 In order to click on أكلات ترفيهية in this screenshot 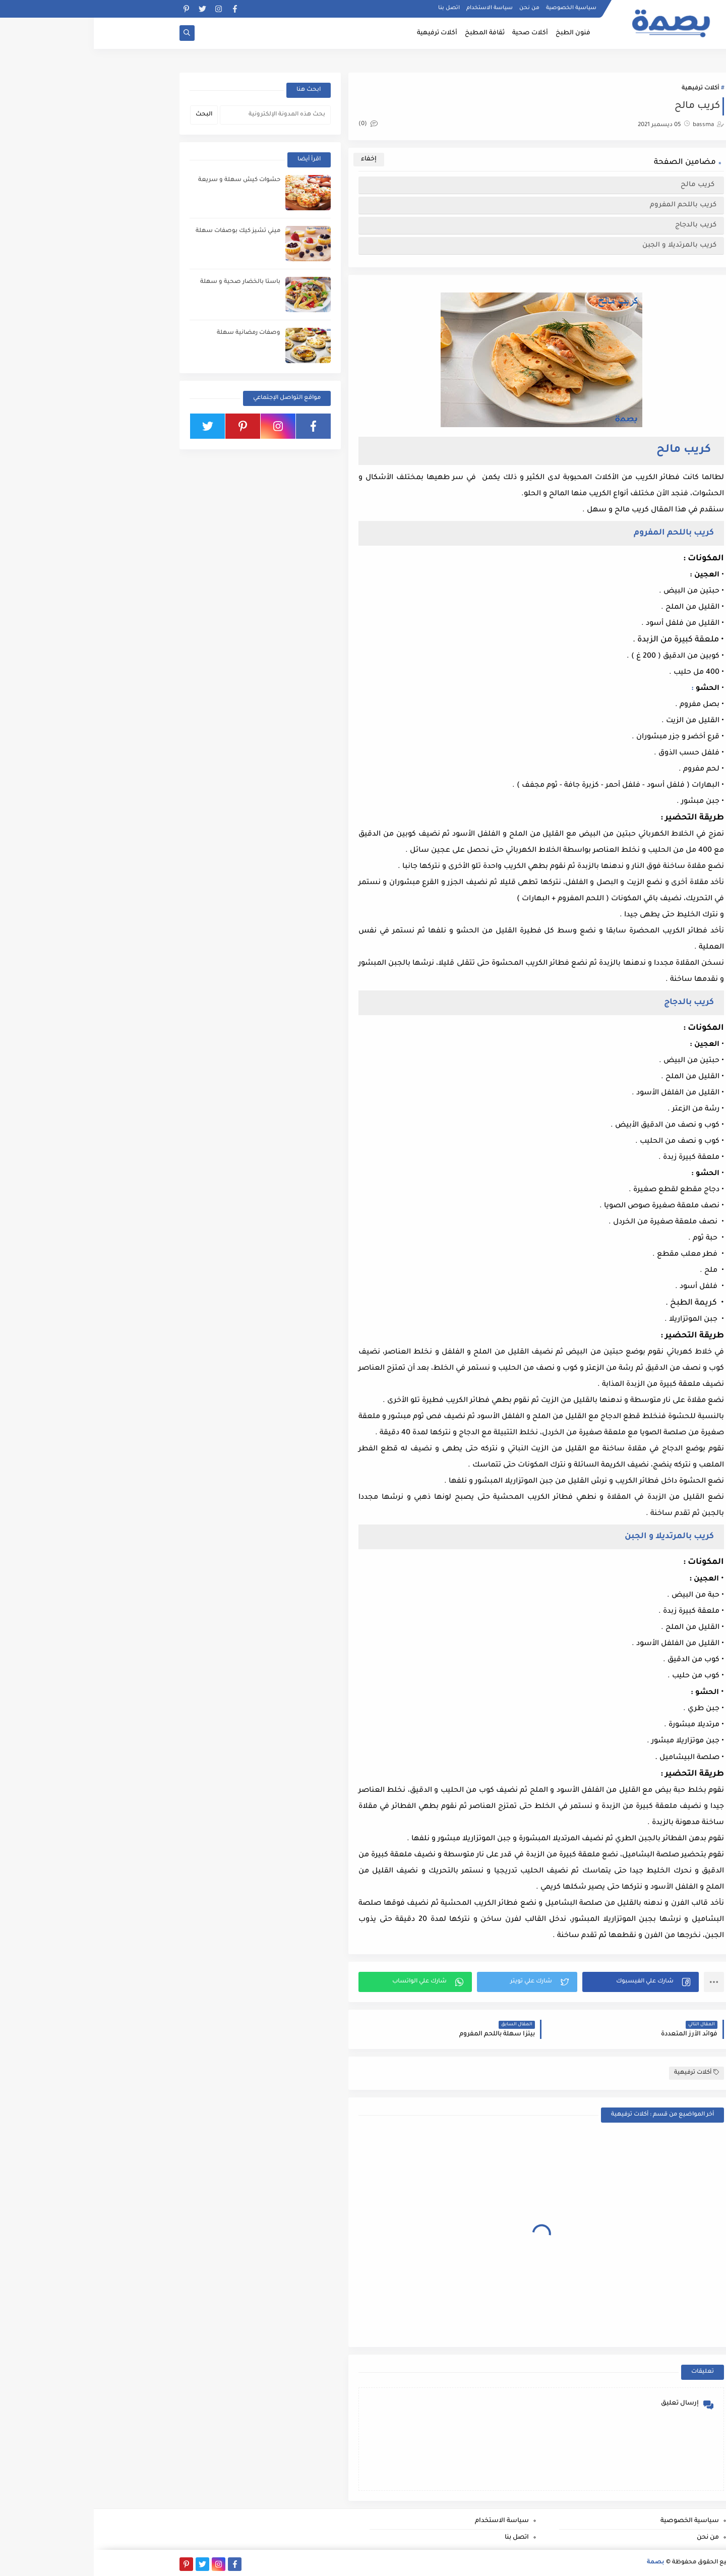, I will do `click(343, 33)`.